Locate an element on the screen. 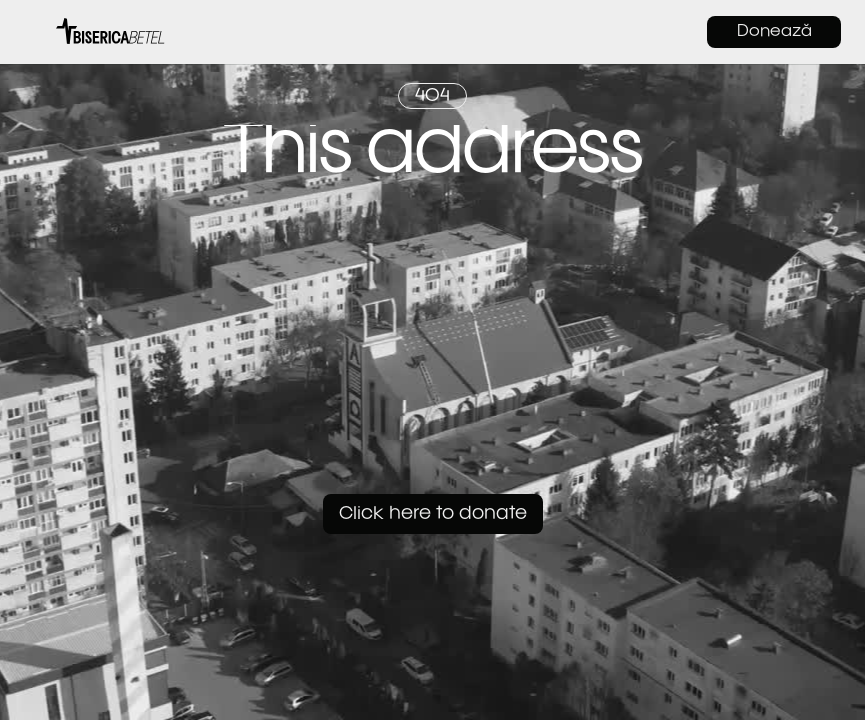 The width and height of the screenshot is (865, 720). [button] is located at coordinates (34, 32).